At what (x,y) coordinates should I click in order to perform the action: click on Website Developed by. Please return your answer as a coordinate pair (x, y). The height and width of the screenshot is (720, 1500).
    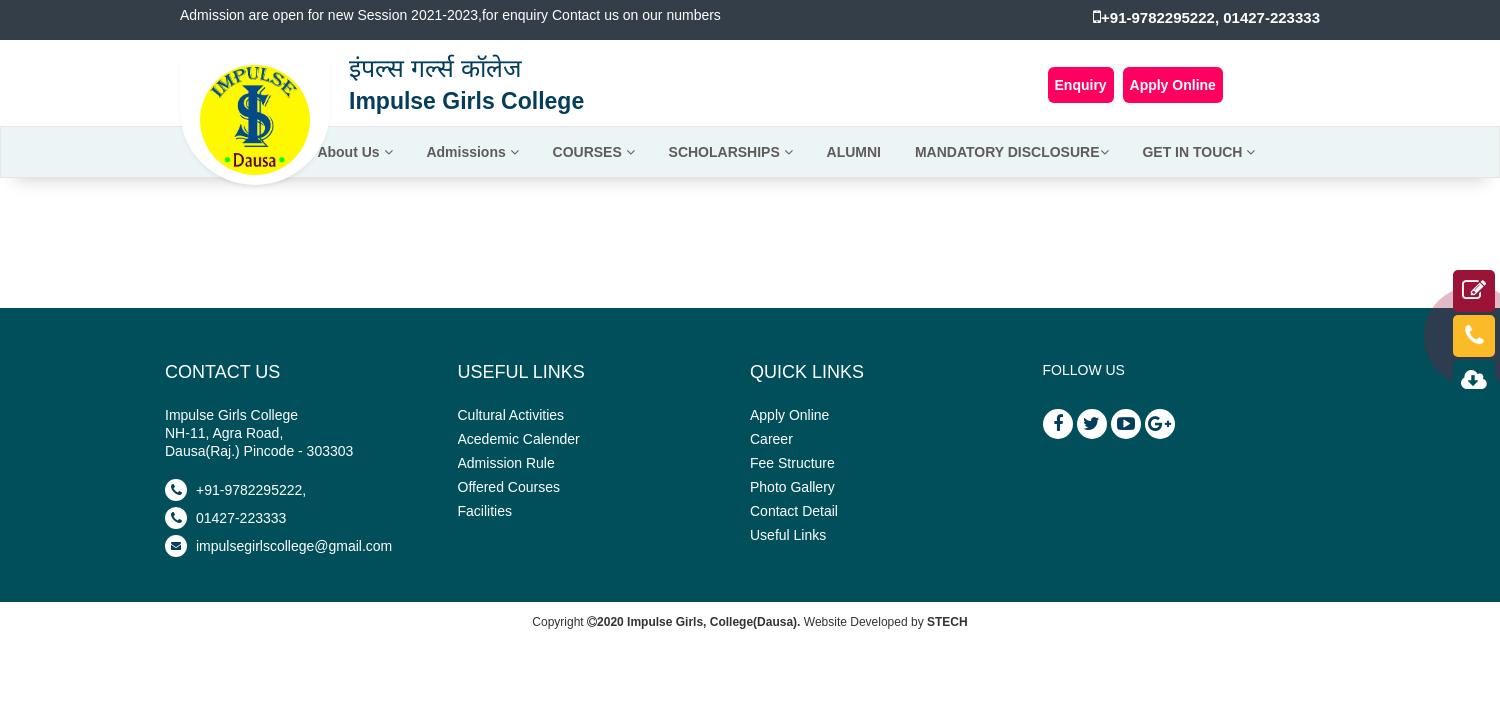
    Looking at the image, I should click on (886, 622).